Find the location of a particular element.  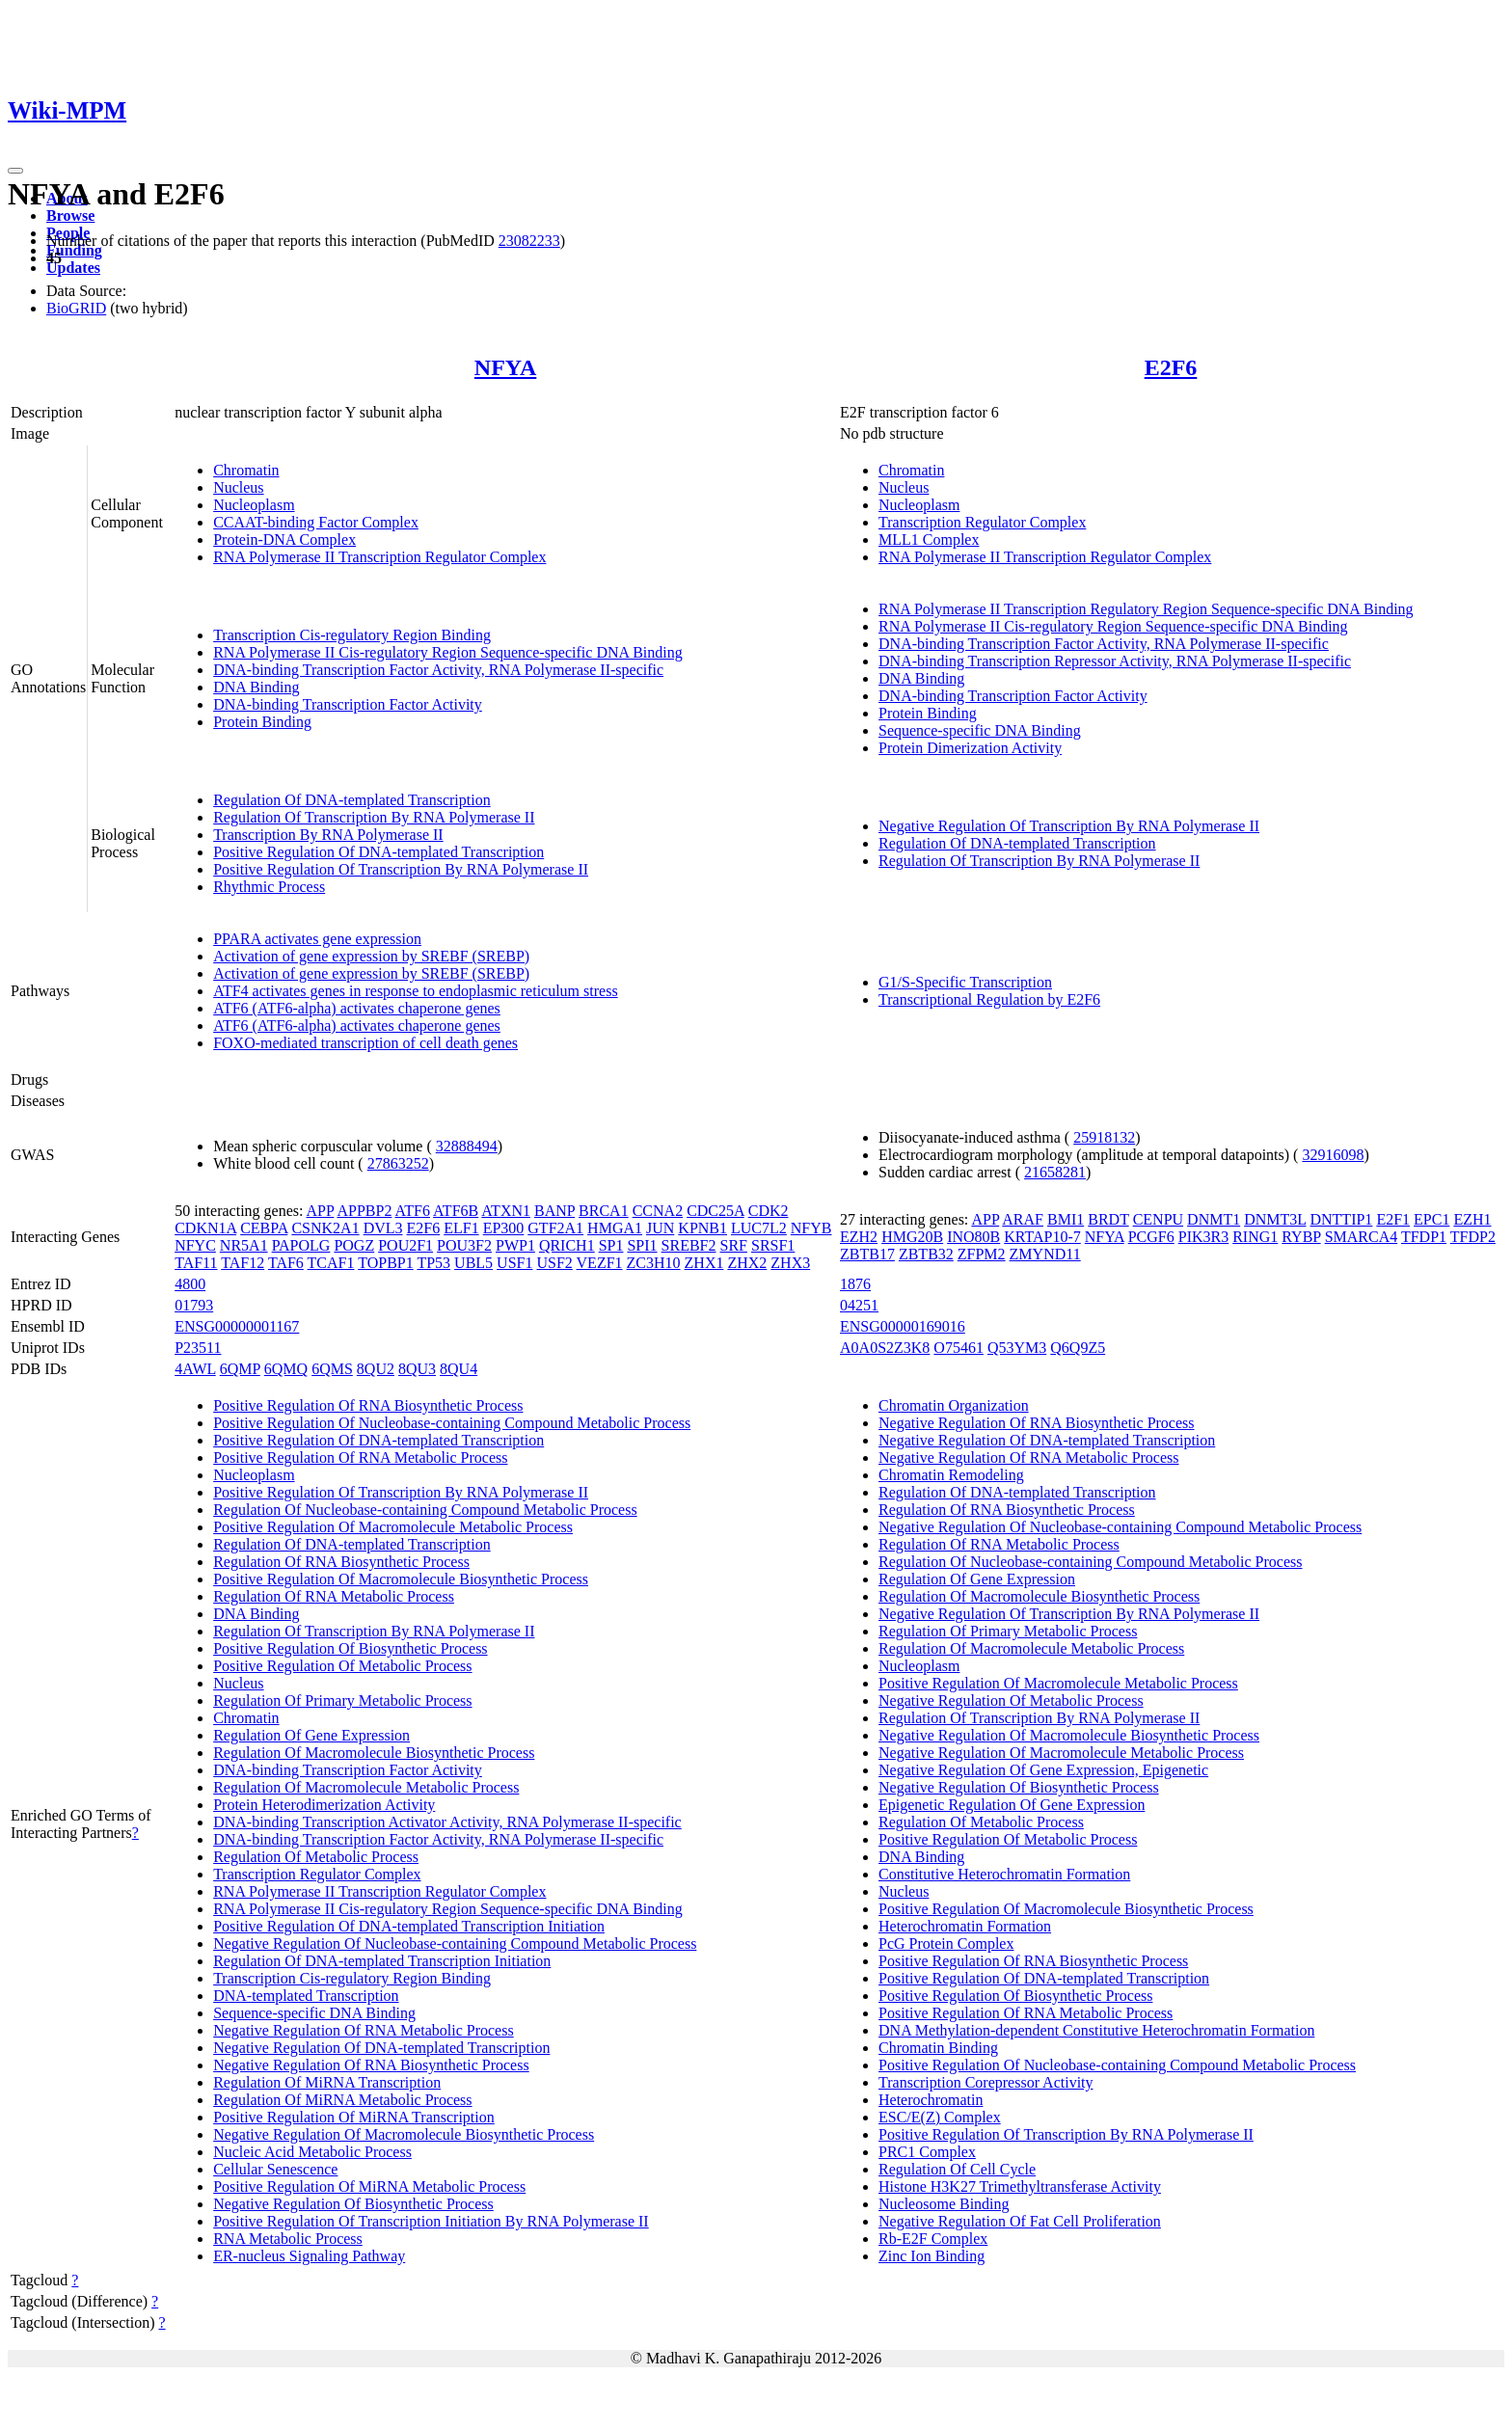

POU3F2 is located at coordinates (464, 1245).